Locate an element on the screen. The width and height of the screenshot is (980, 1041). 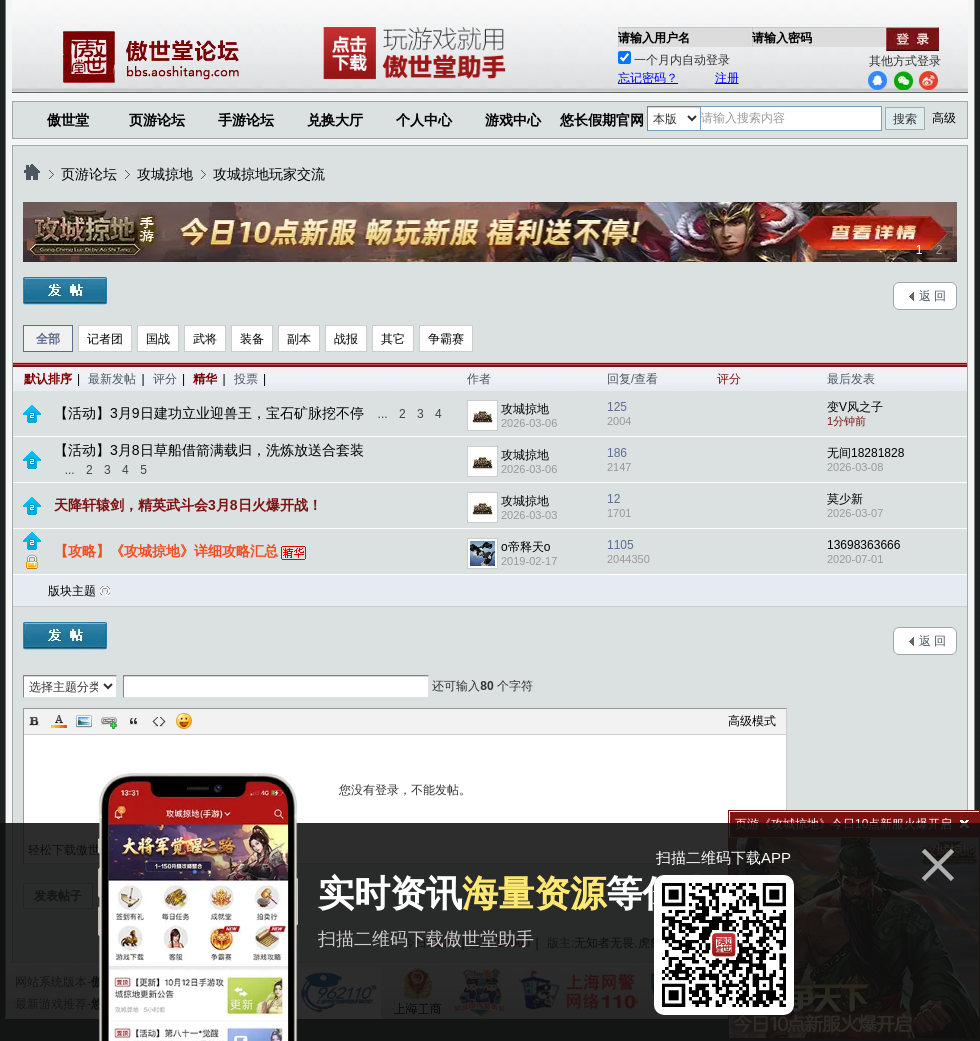
争霸赛 is located at coordinates (446, 339).